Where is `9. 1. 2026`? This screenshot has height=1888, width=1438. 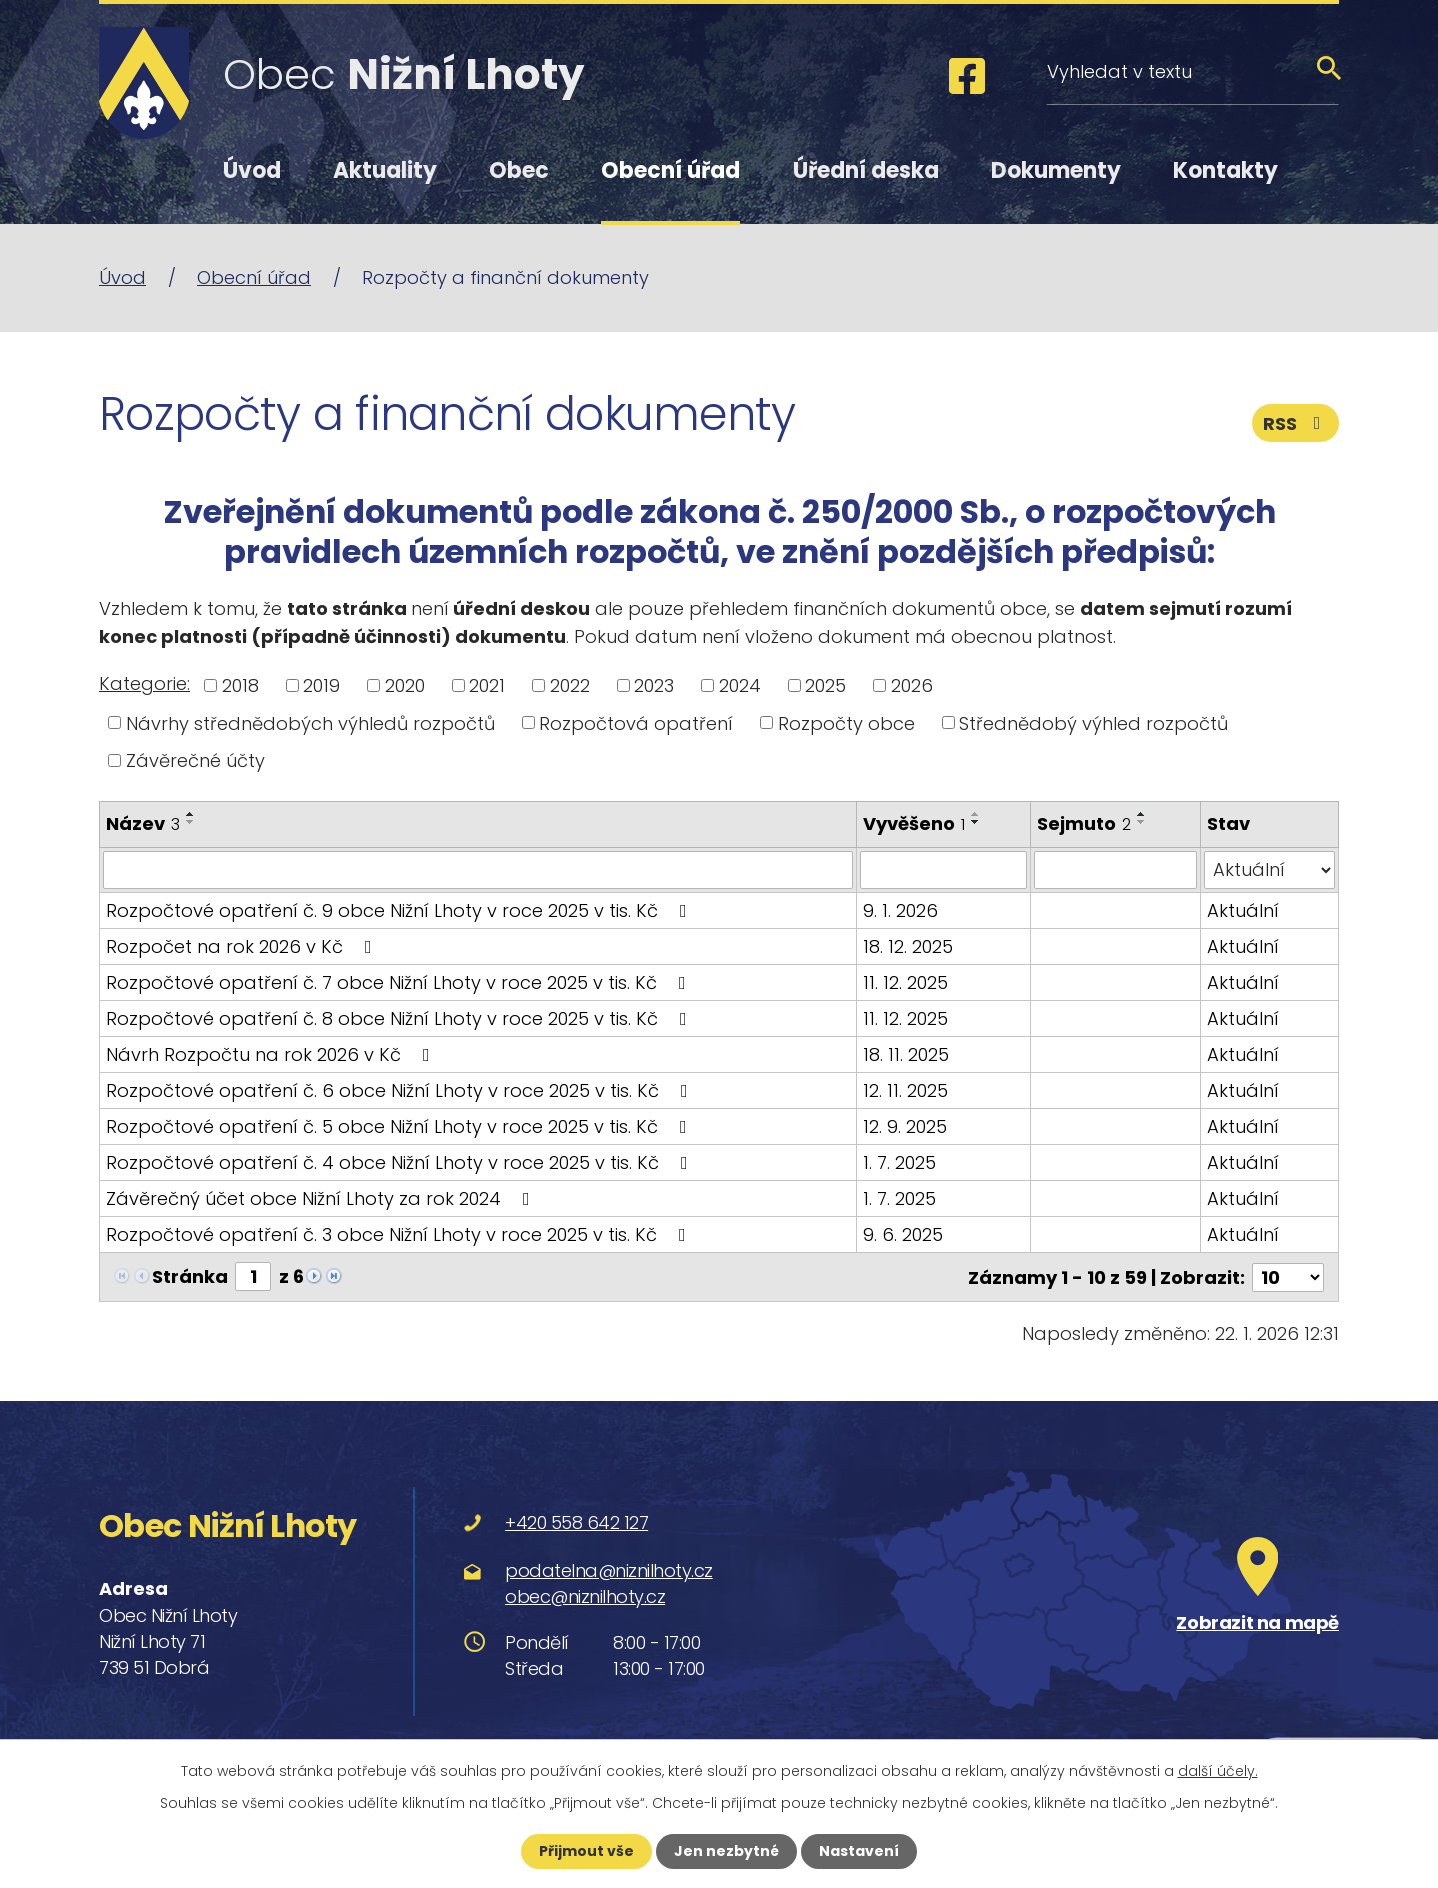 9. 1. 2026 is located at coordinates (900, 910).